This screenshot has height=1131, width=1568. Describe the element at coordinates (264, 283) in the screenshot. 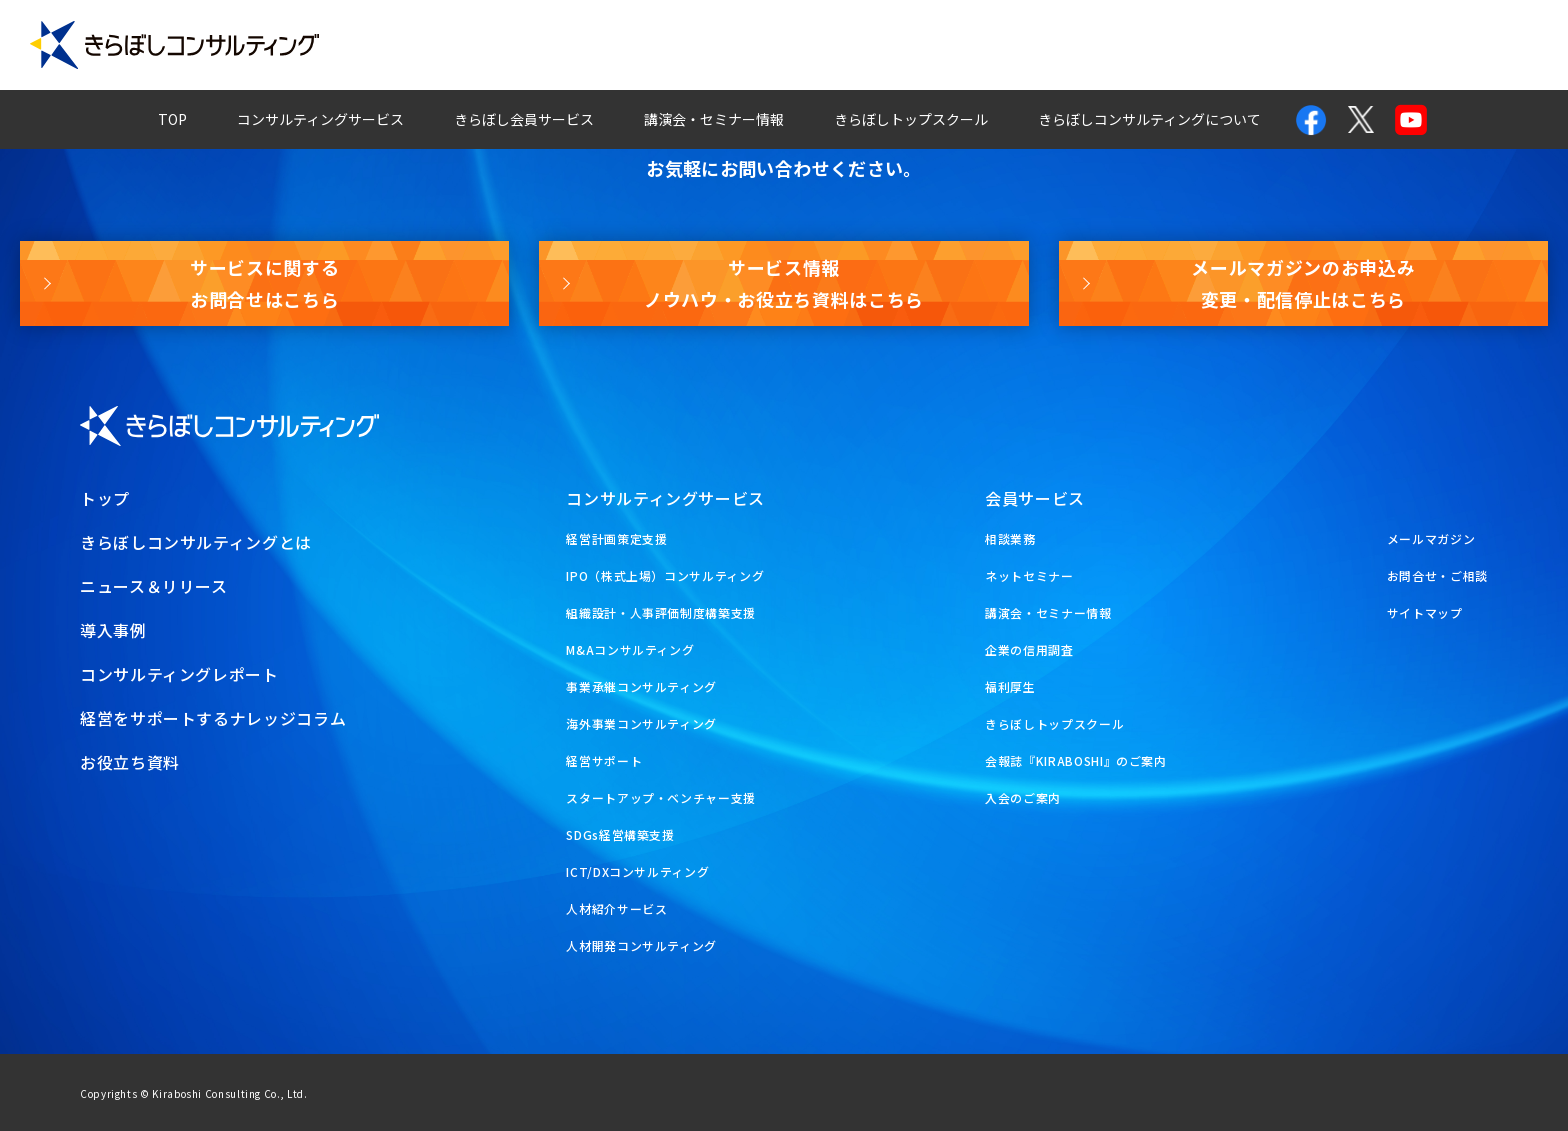

I see `サービスに関するお問合せはこちら` at that location.